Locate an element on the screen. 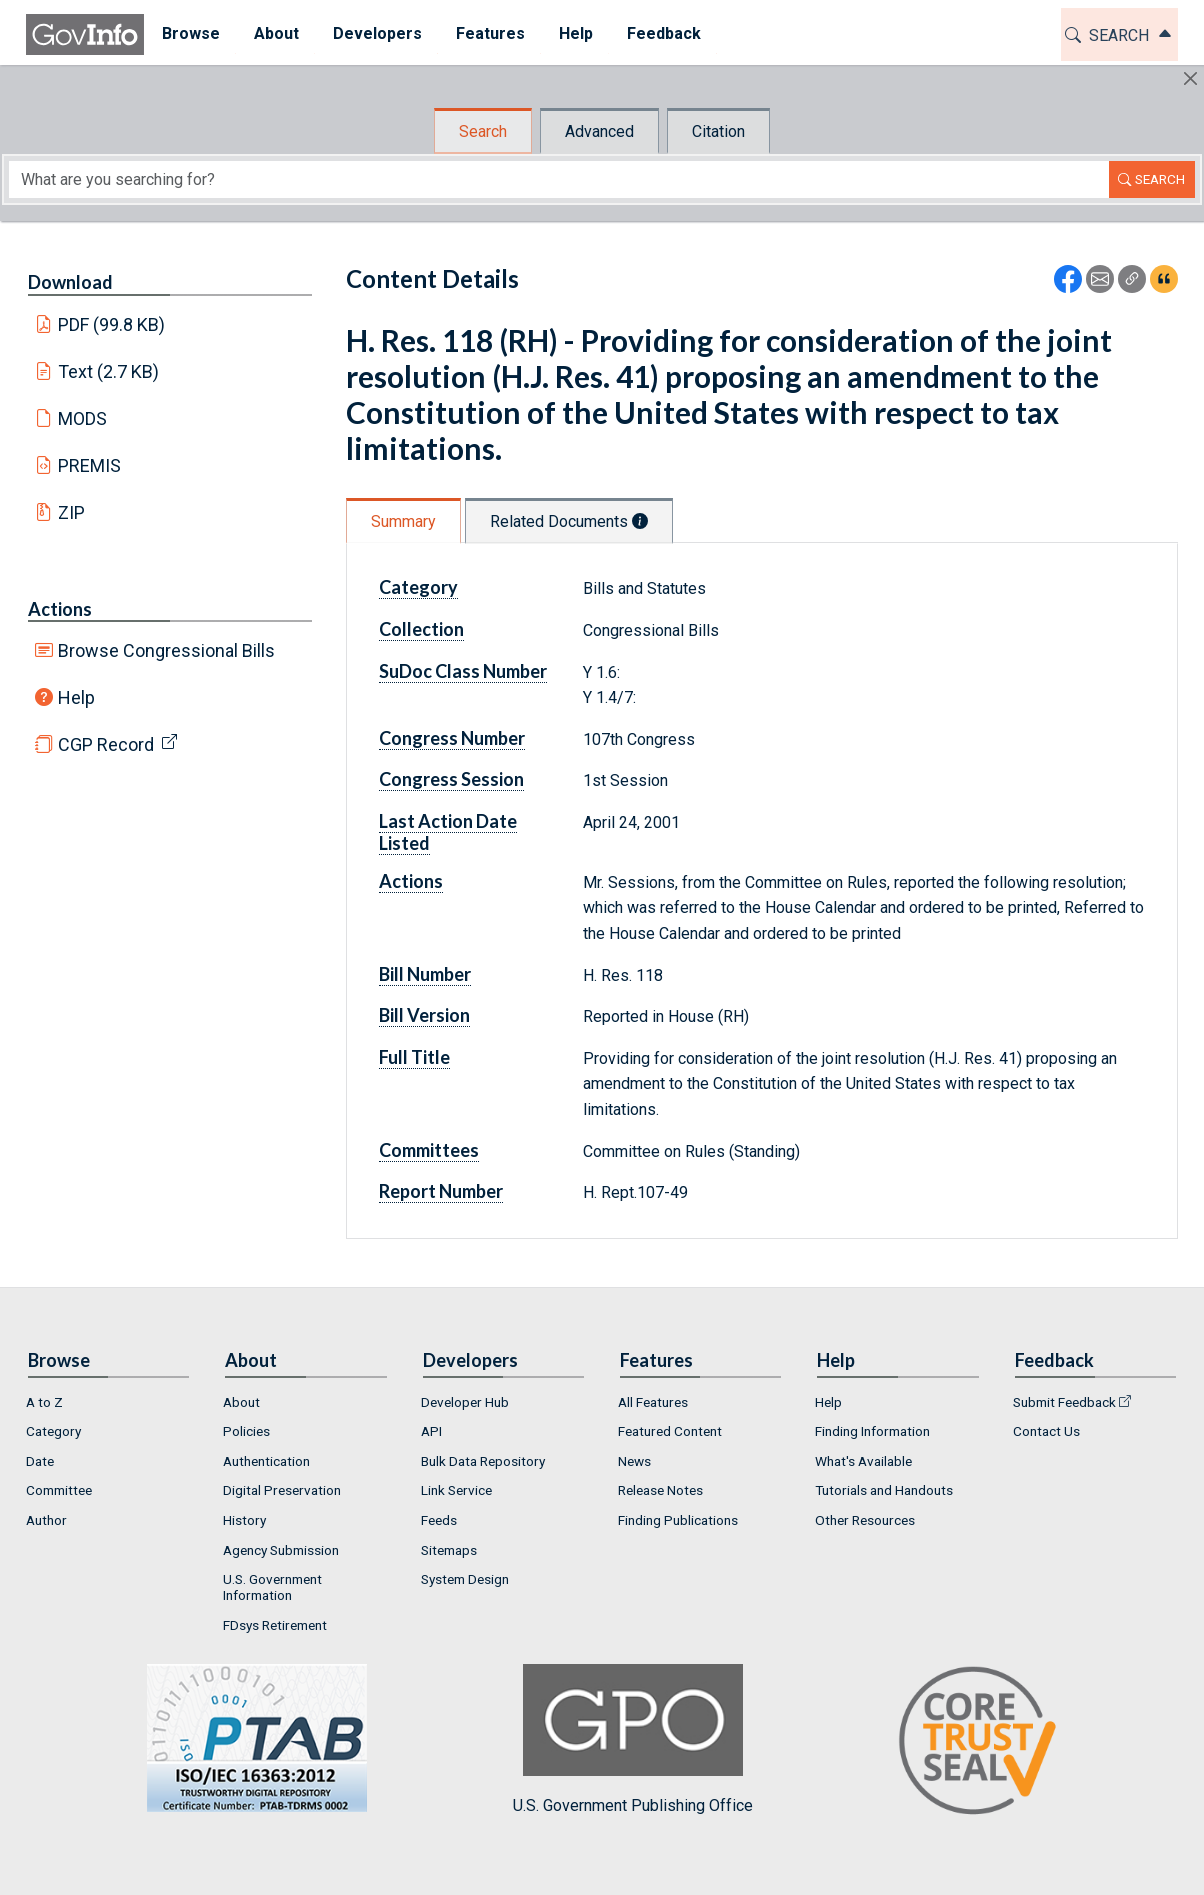 The width and height of the screenshot is (1204, 1895). Congress Session is located at coordinates (451, 779).